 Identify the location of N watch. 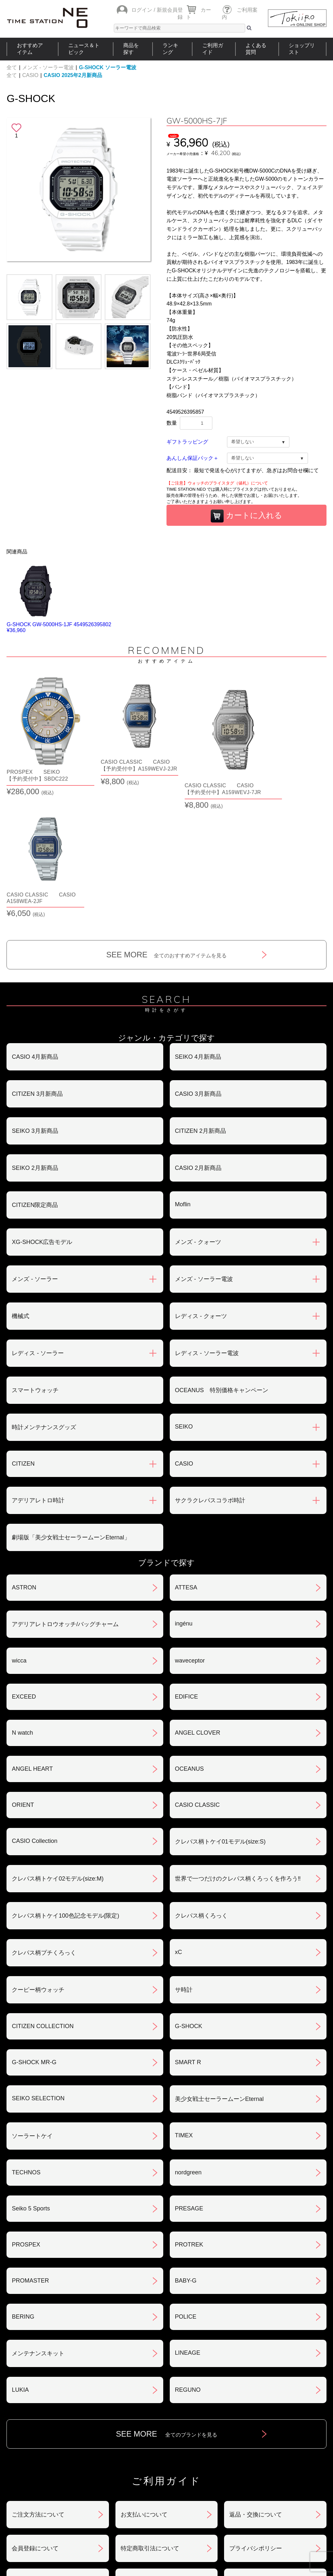
(22, 1604).